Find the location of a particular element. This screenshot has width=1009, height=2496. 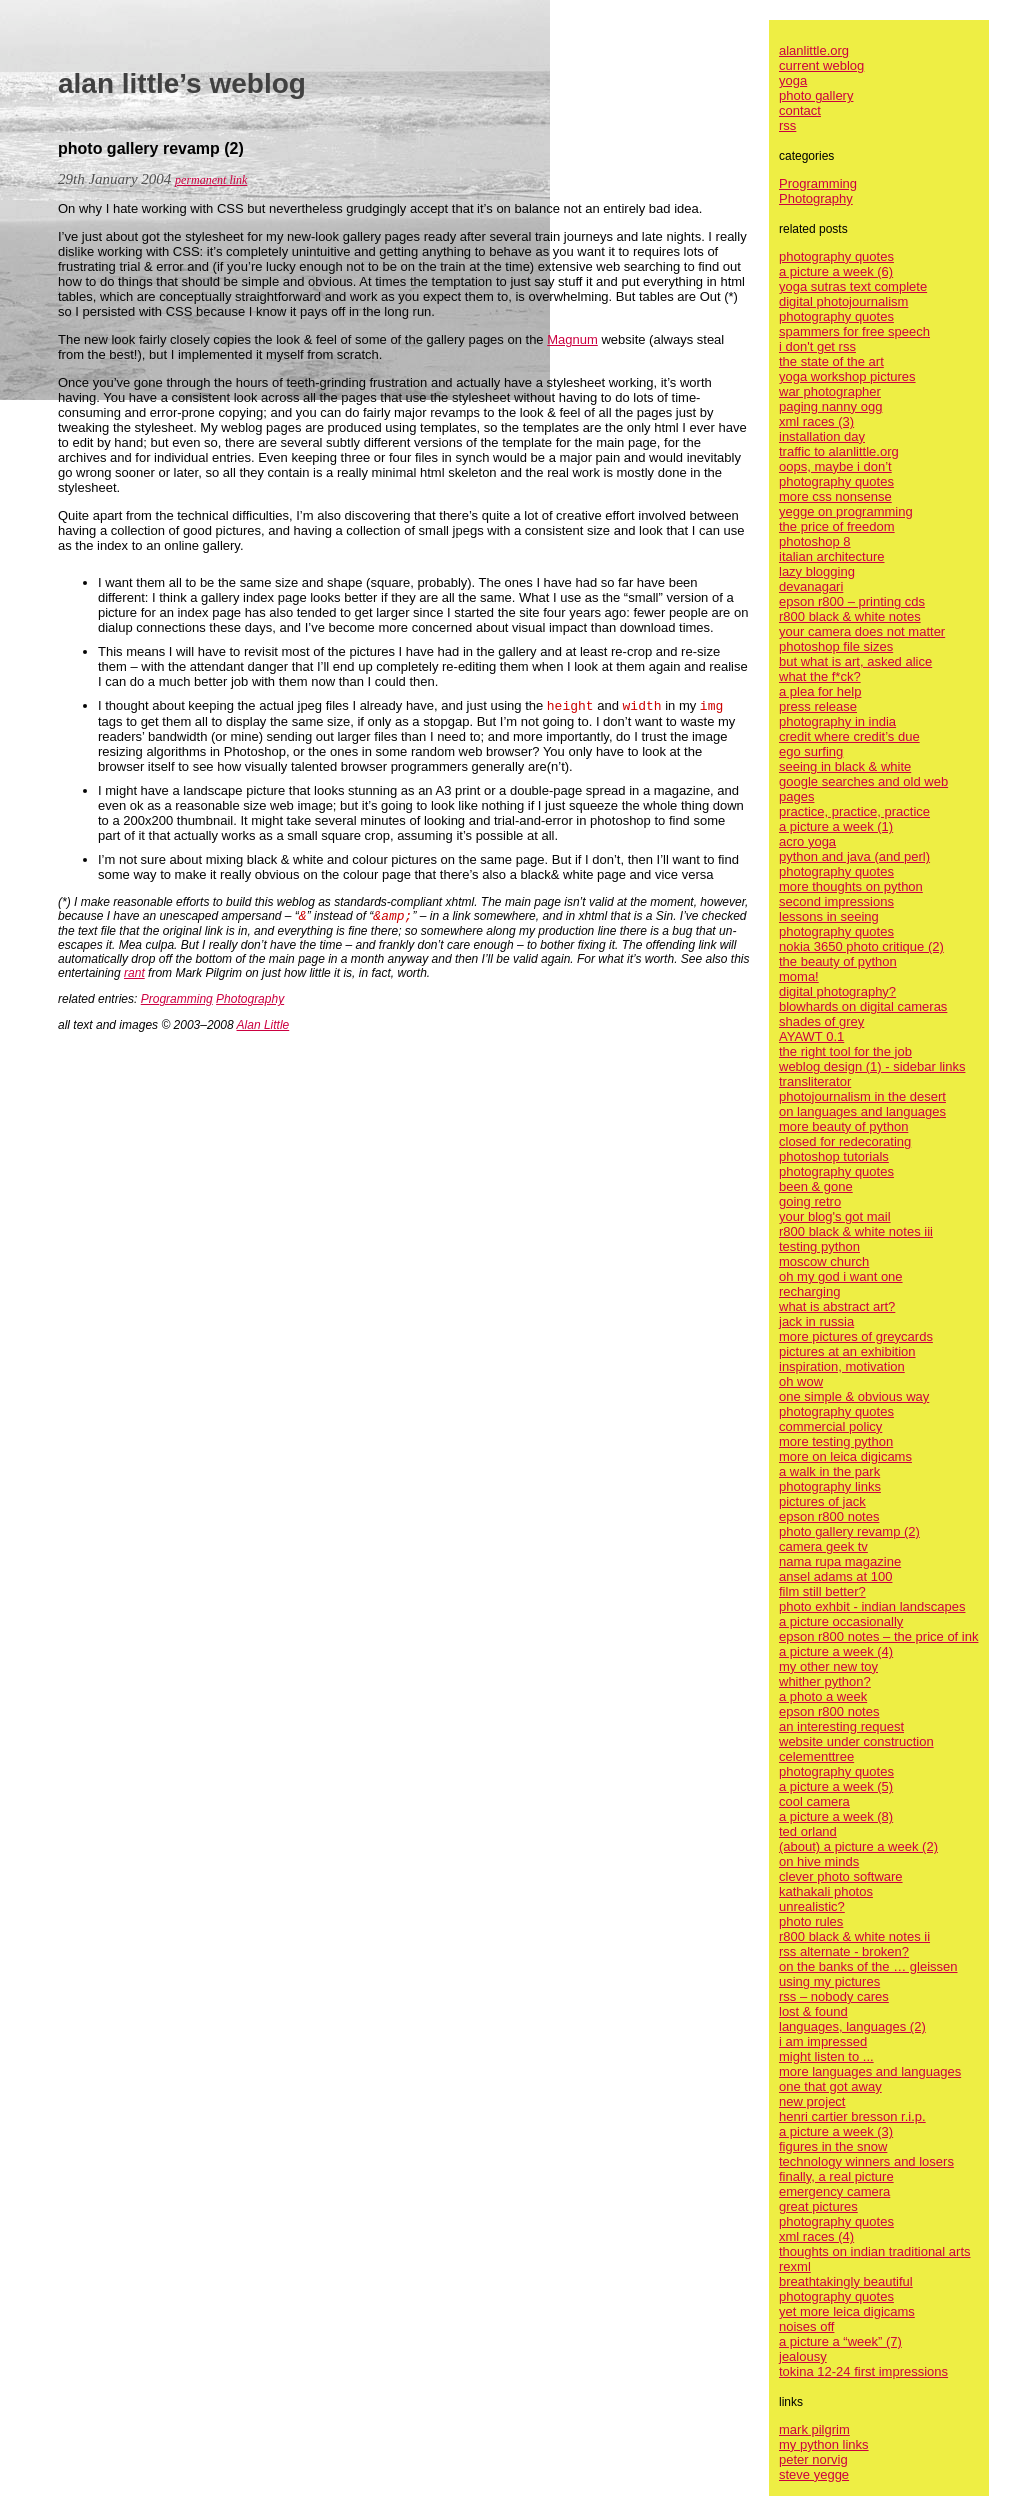

thoughts on indian traditional arts is located at coordinates (875, 2251).